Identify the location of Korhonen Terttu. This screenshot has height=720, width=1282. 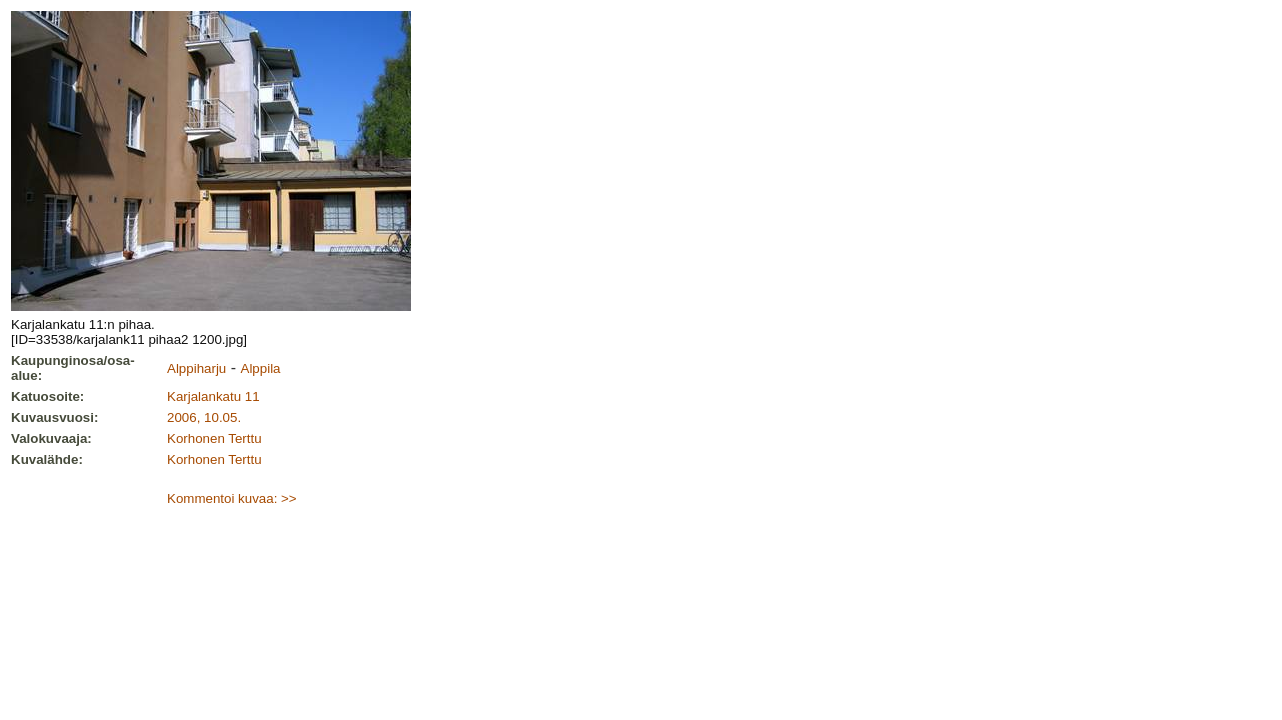
(214, 438).